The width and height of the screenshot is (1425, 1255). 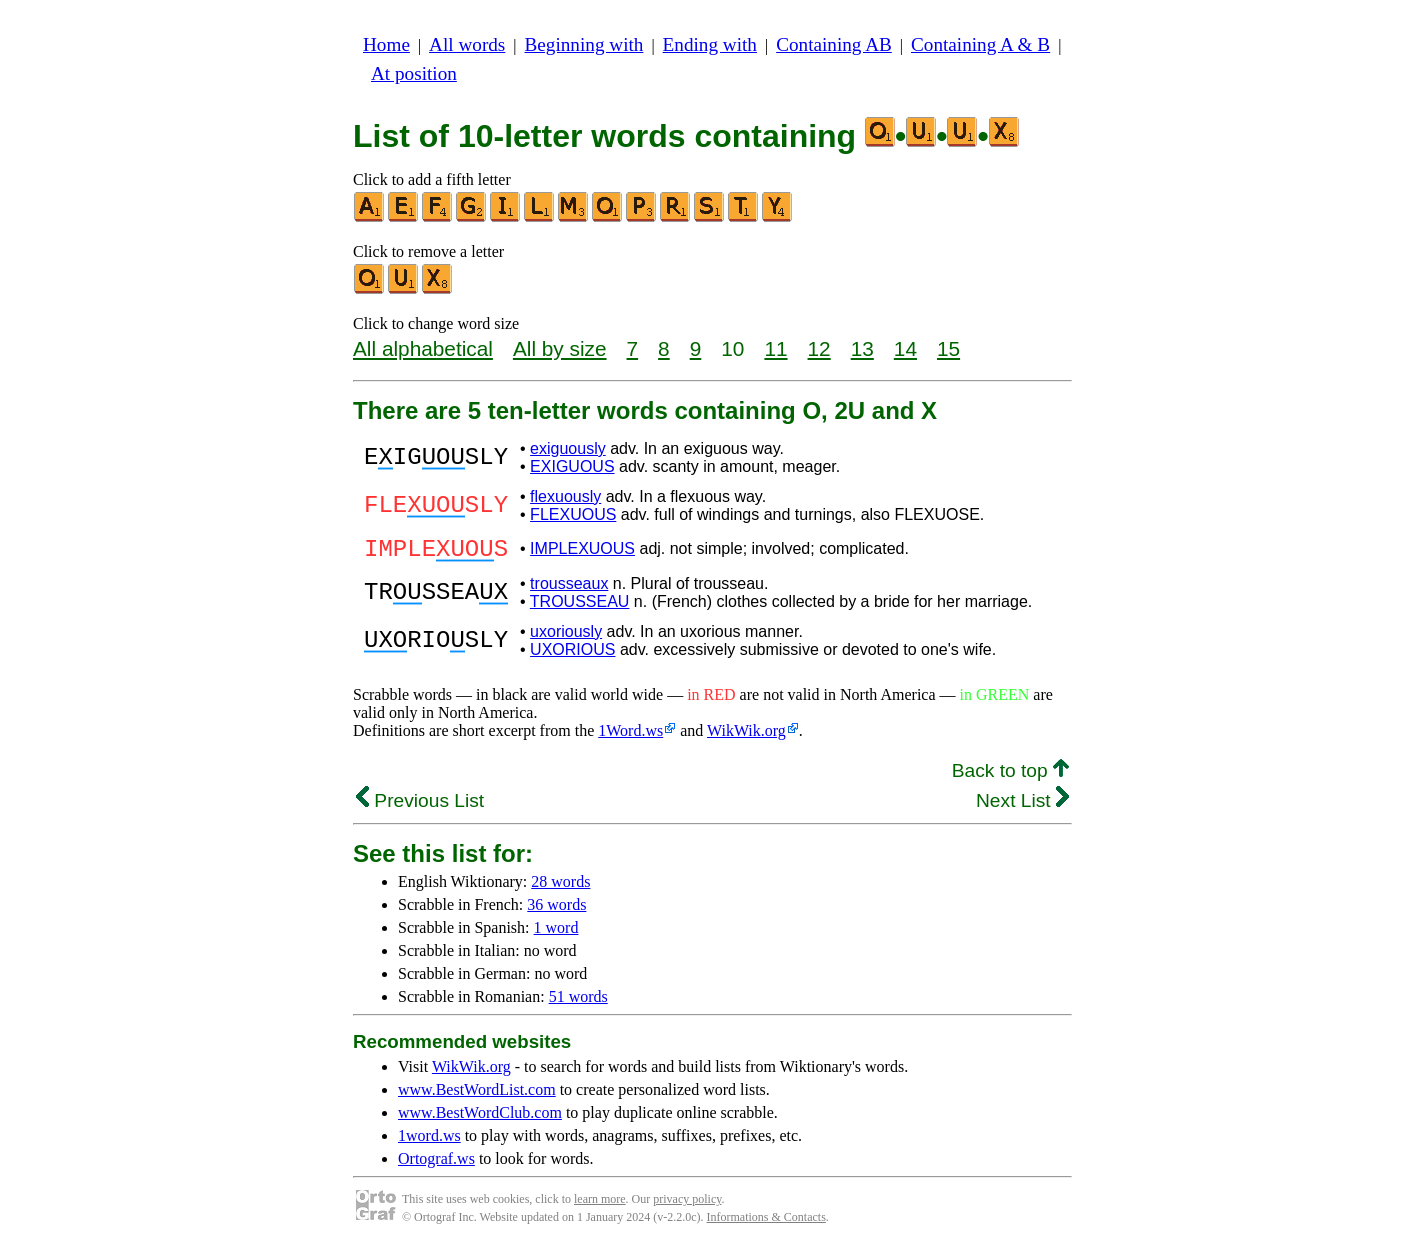 What do you see at coordinates (746, 736) in the screenshot?
I see `WikWik.org` at bounding box center [746, 736].